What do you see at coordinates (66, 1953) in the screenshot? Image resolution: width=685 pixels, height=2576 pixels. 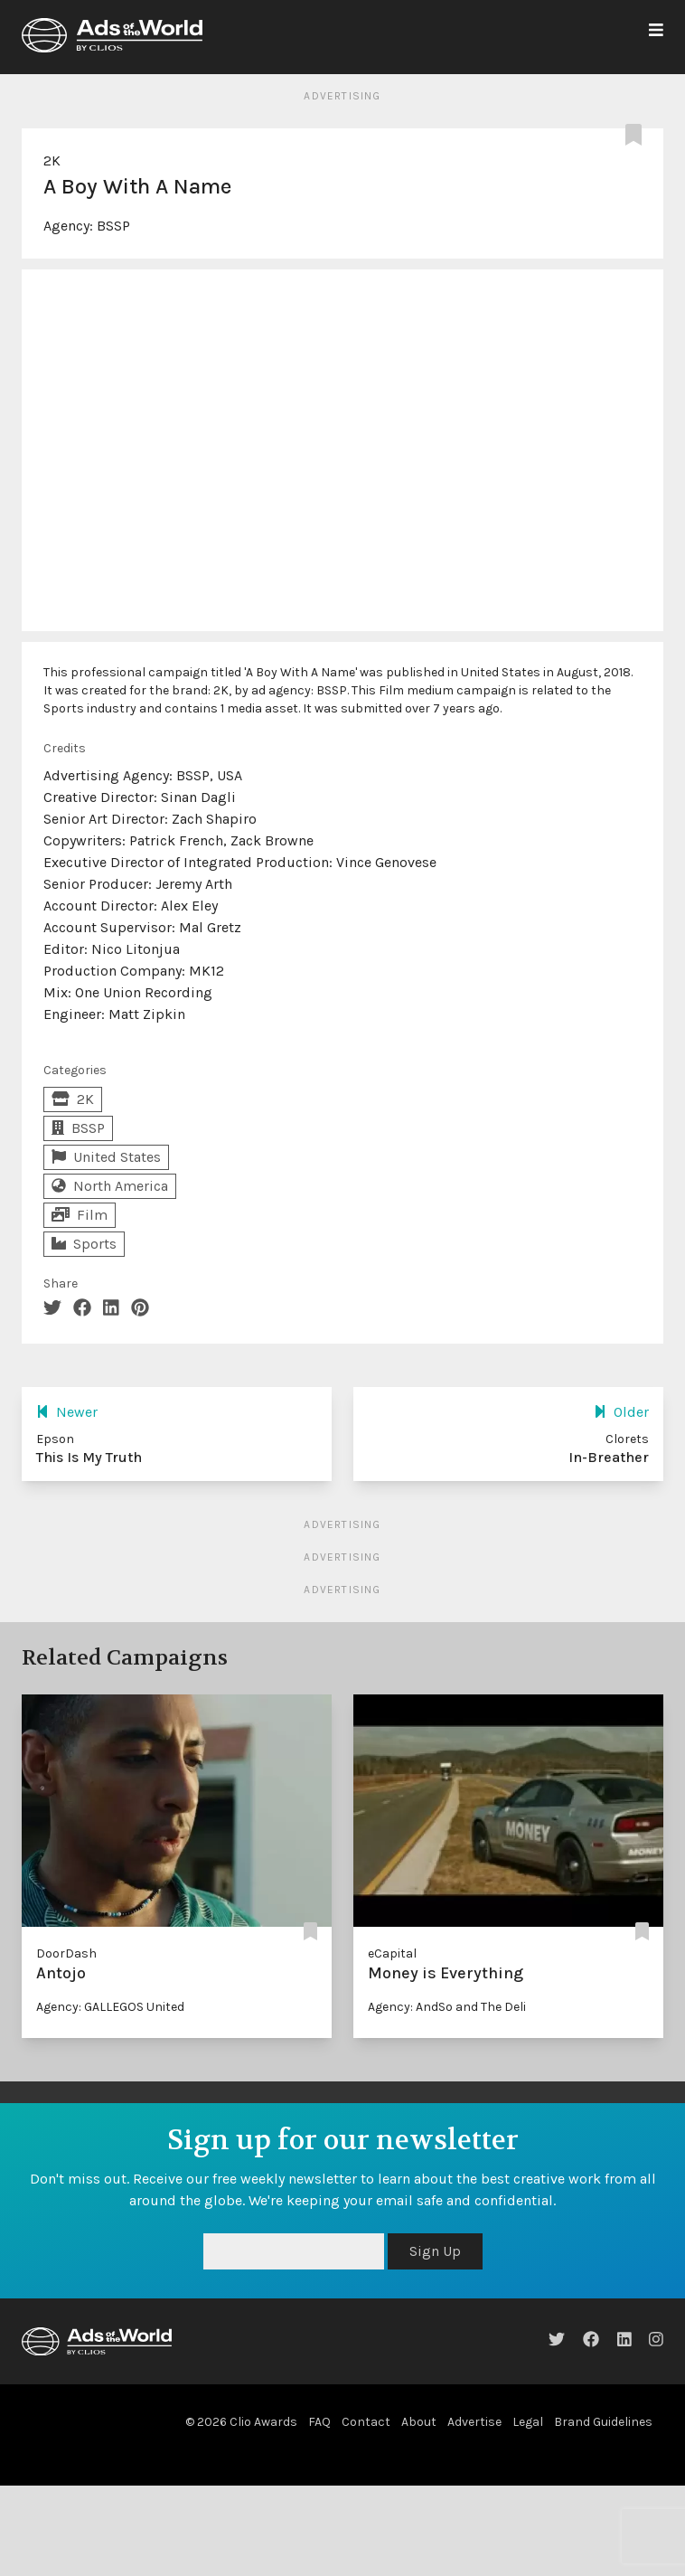 I see `DoorDash` at bounding box center [66, 1953].